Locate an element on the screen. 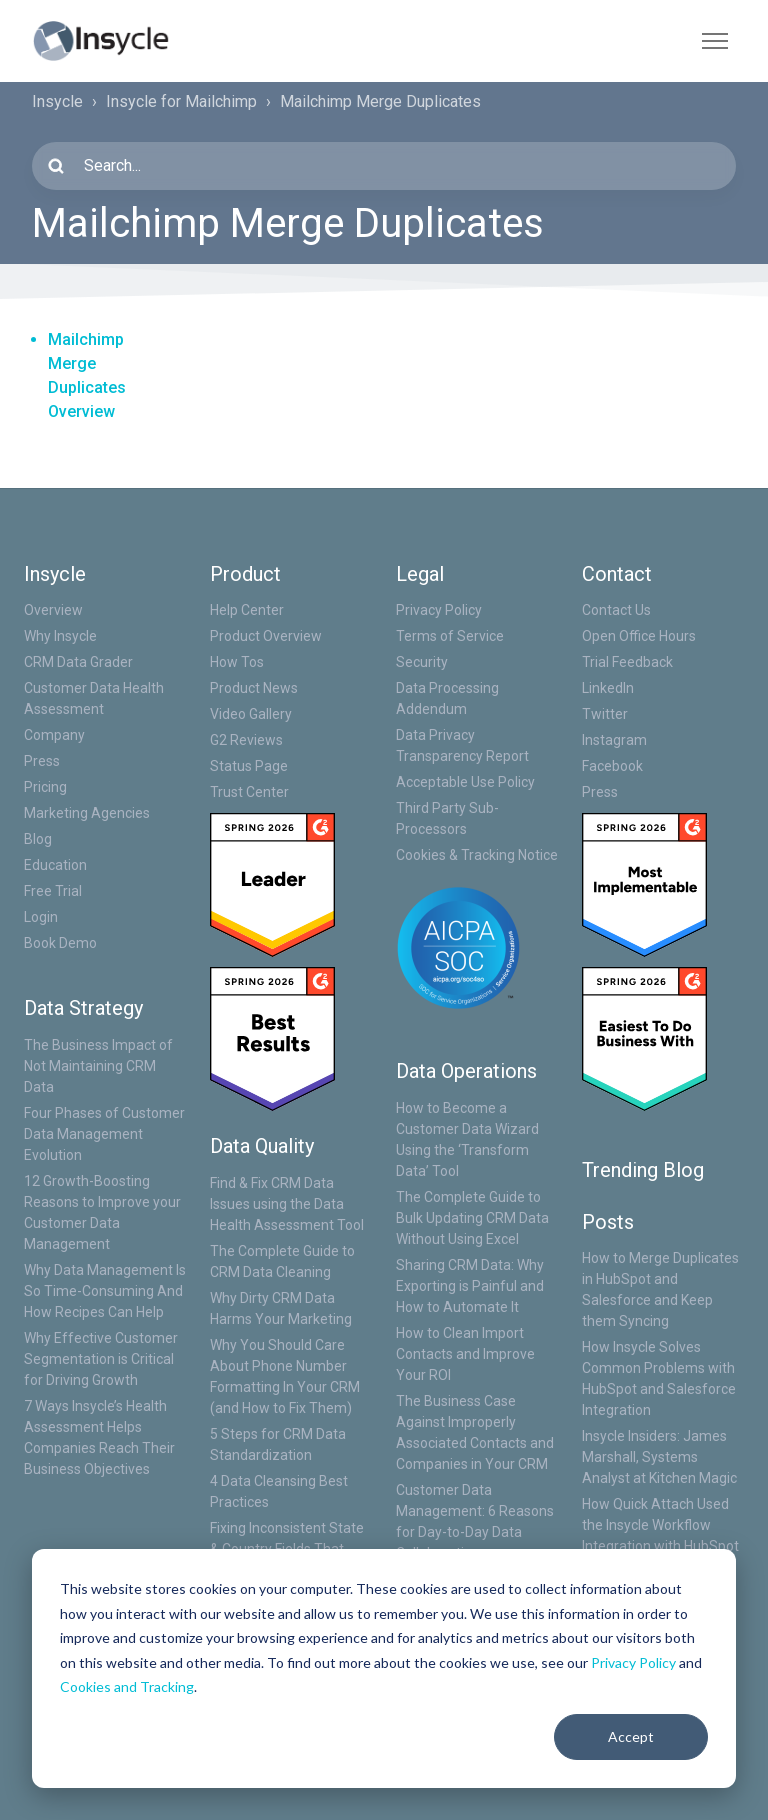  G2 Reviews is located at coordinates (246, 740).